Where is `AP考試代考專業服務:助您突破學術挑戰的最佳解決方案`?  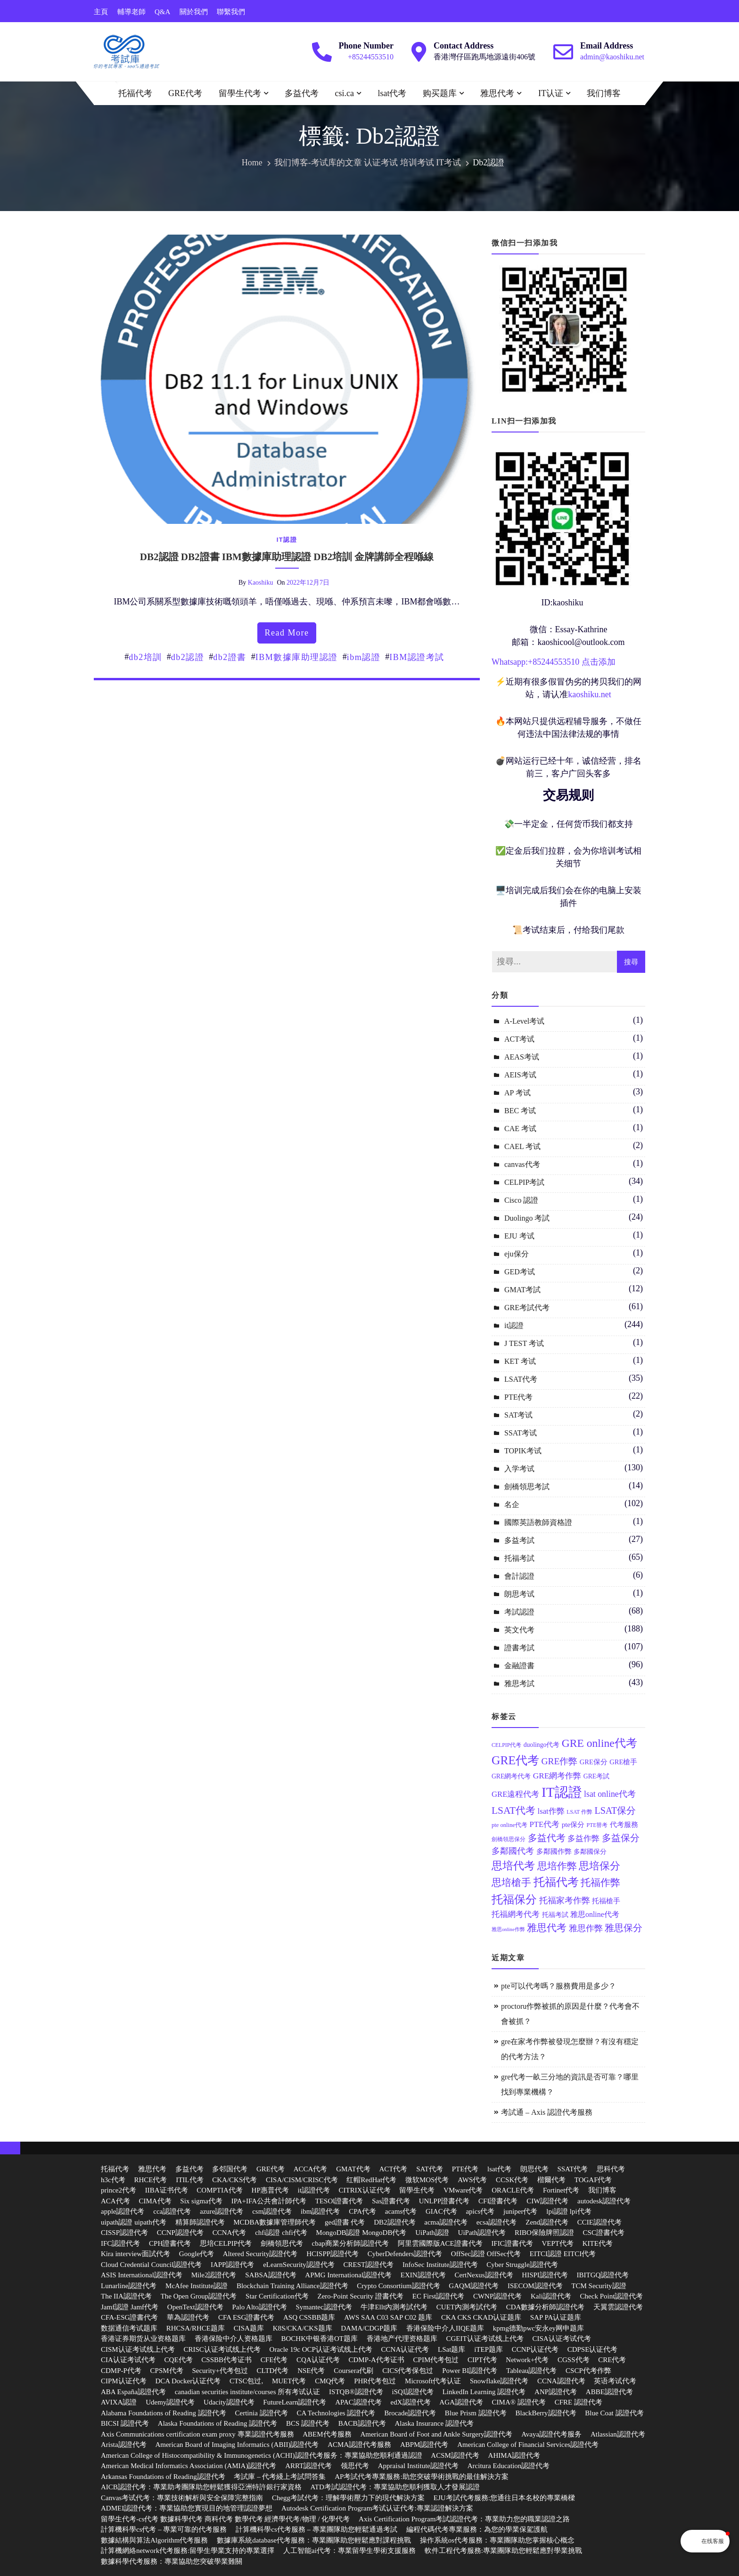 AP考試代考專業服務:助您突破學術挑戰的最佳解決方案 is located at coordinates (421, 2476).